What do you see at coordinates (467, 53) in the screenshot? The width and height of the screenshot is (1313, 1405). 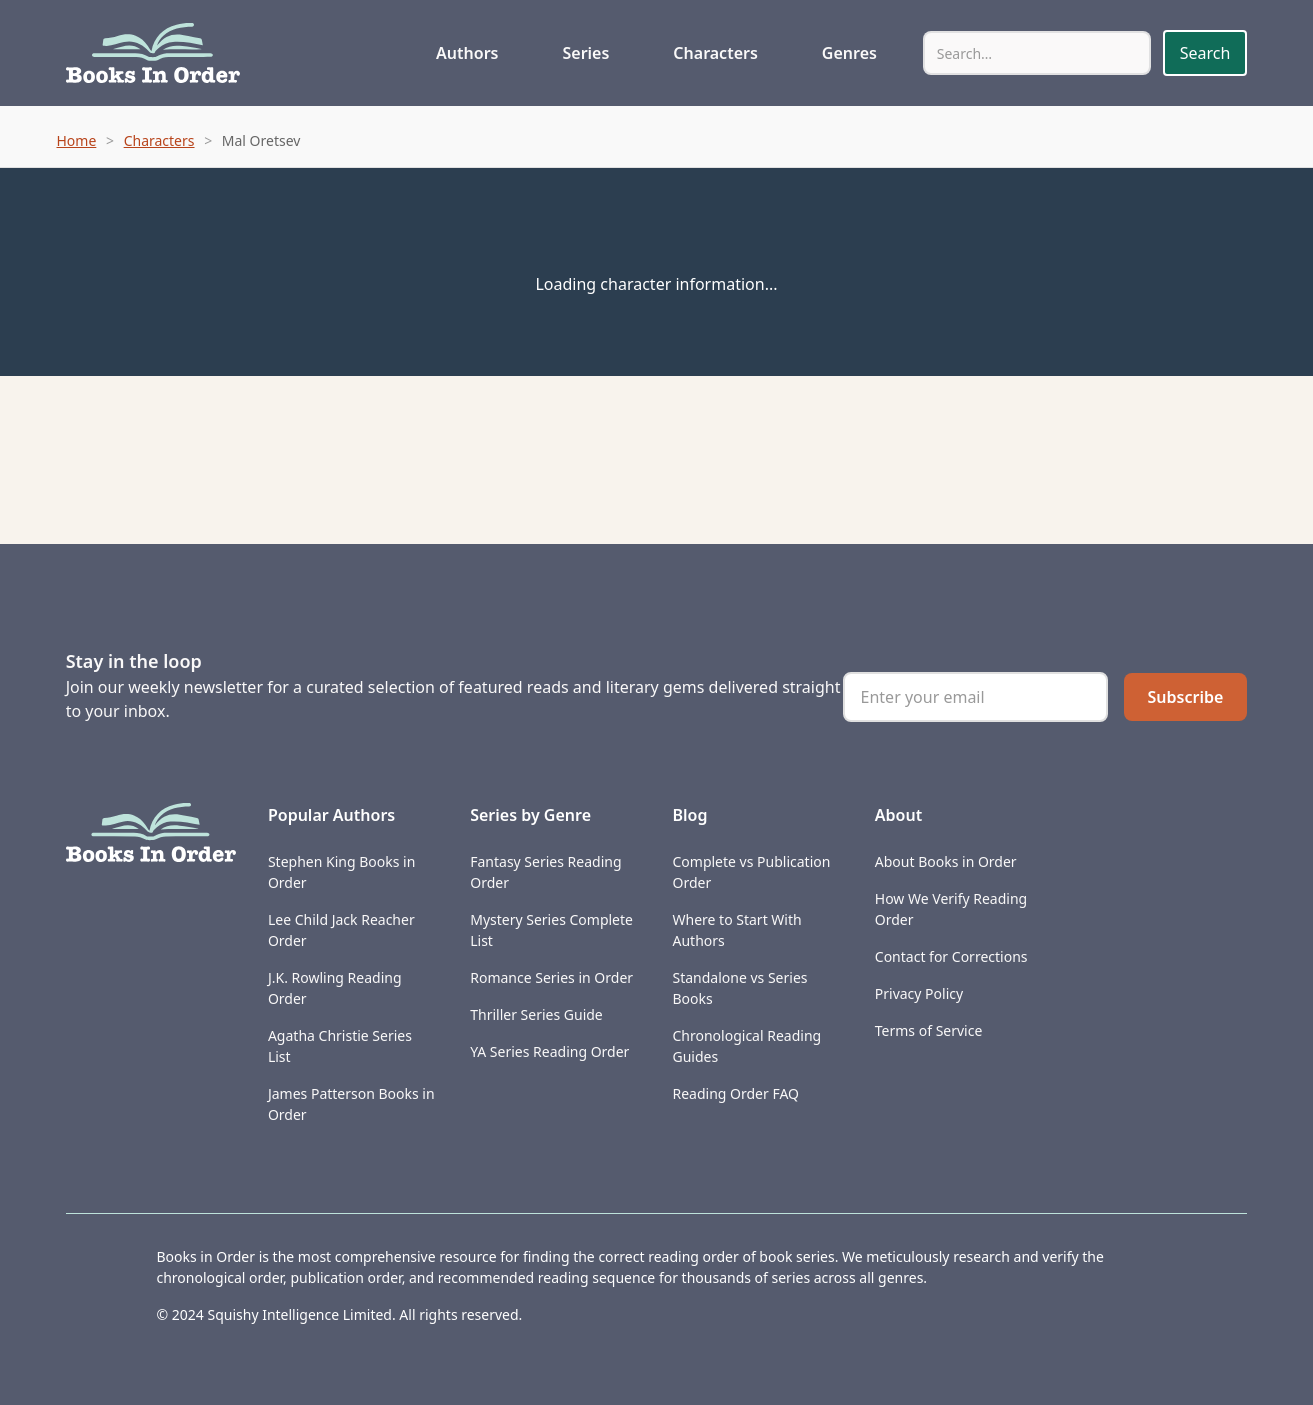 I see `Authors` at bounding box center [467, 53].